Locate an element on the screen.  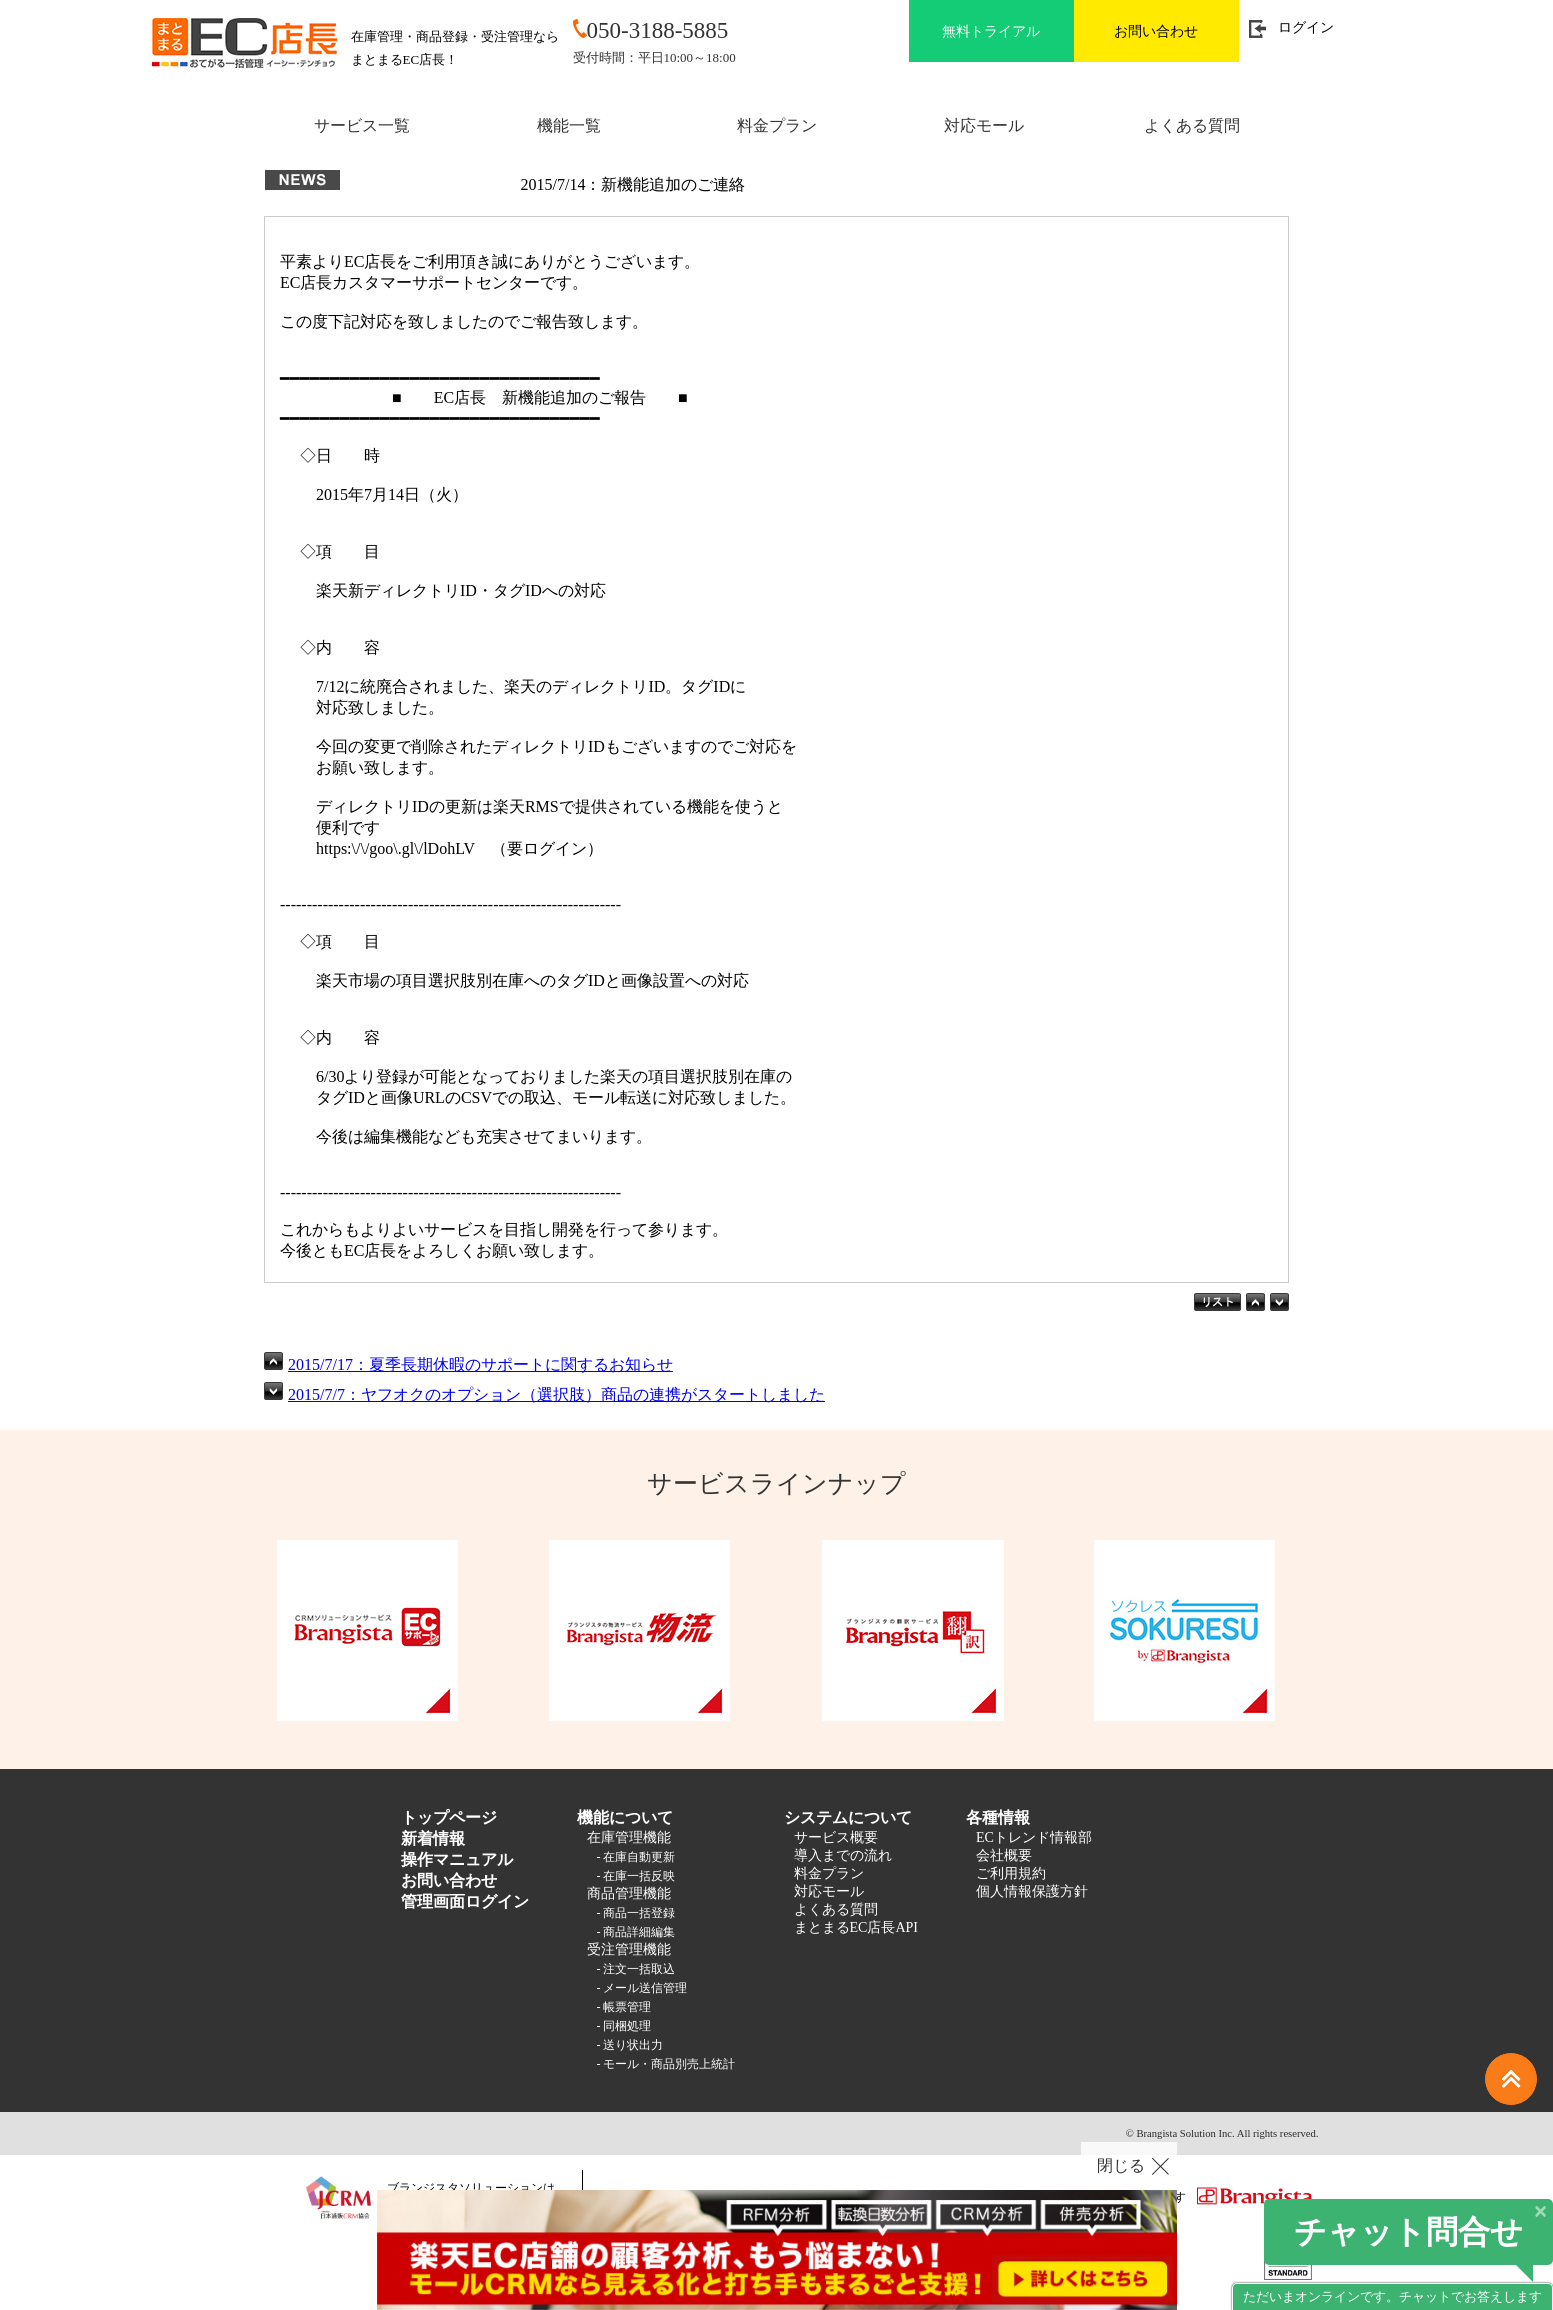
- 在庫自動更新 is located at coordinates (636, 1857).